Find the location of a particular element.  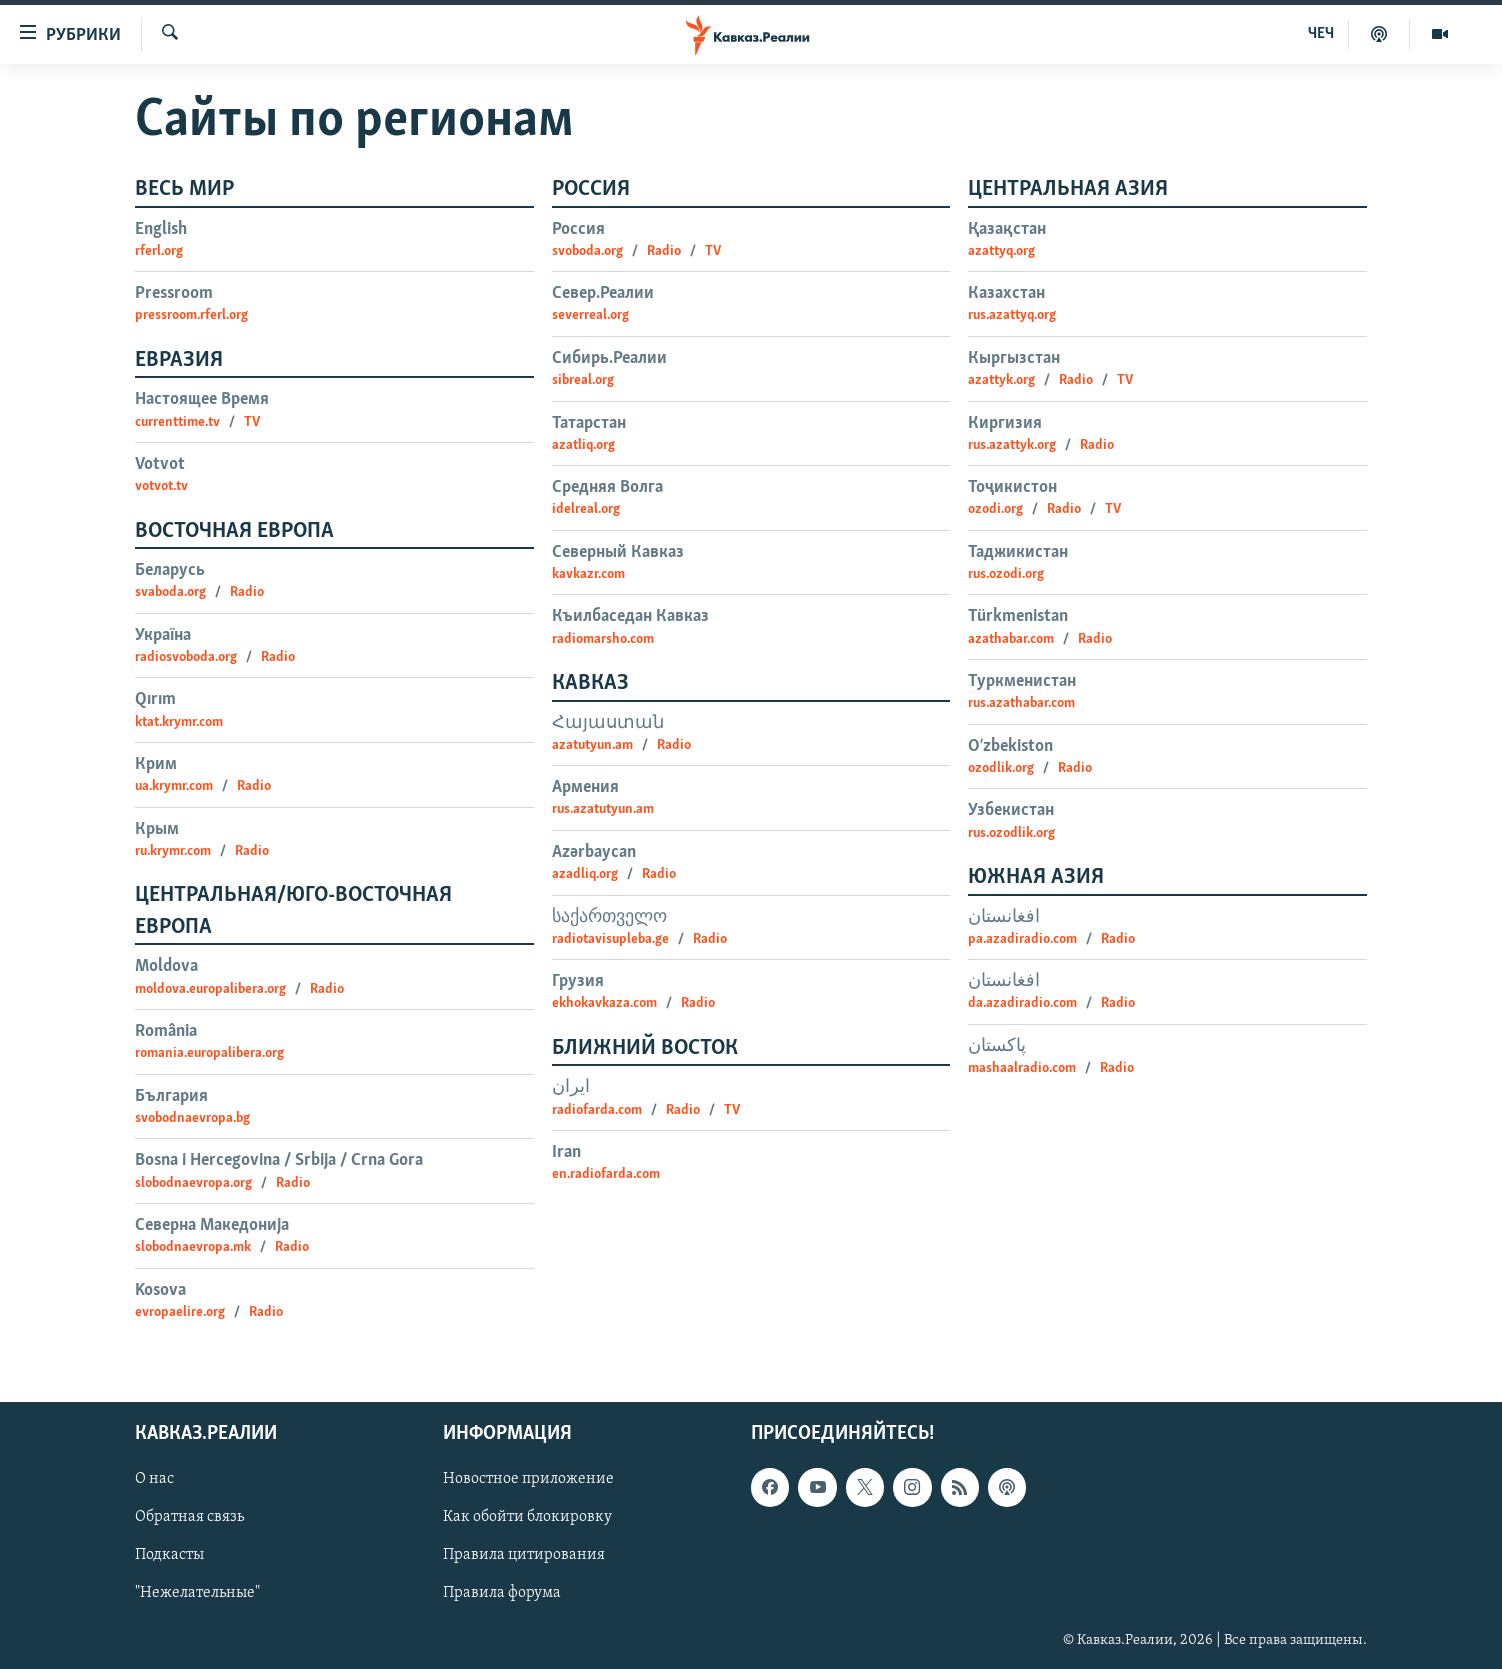

Правила цитирования is located at coordinates (524, 1556).